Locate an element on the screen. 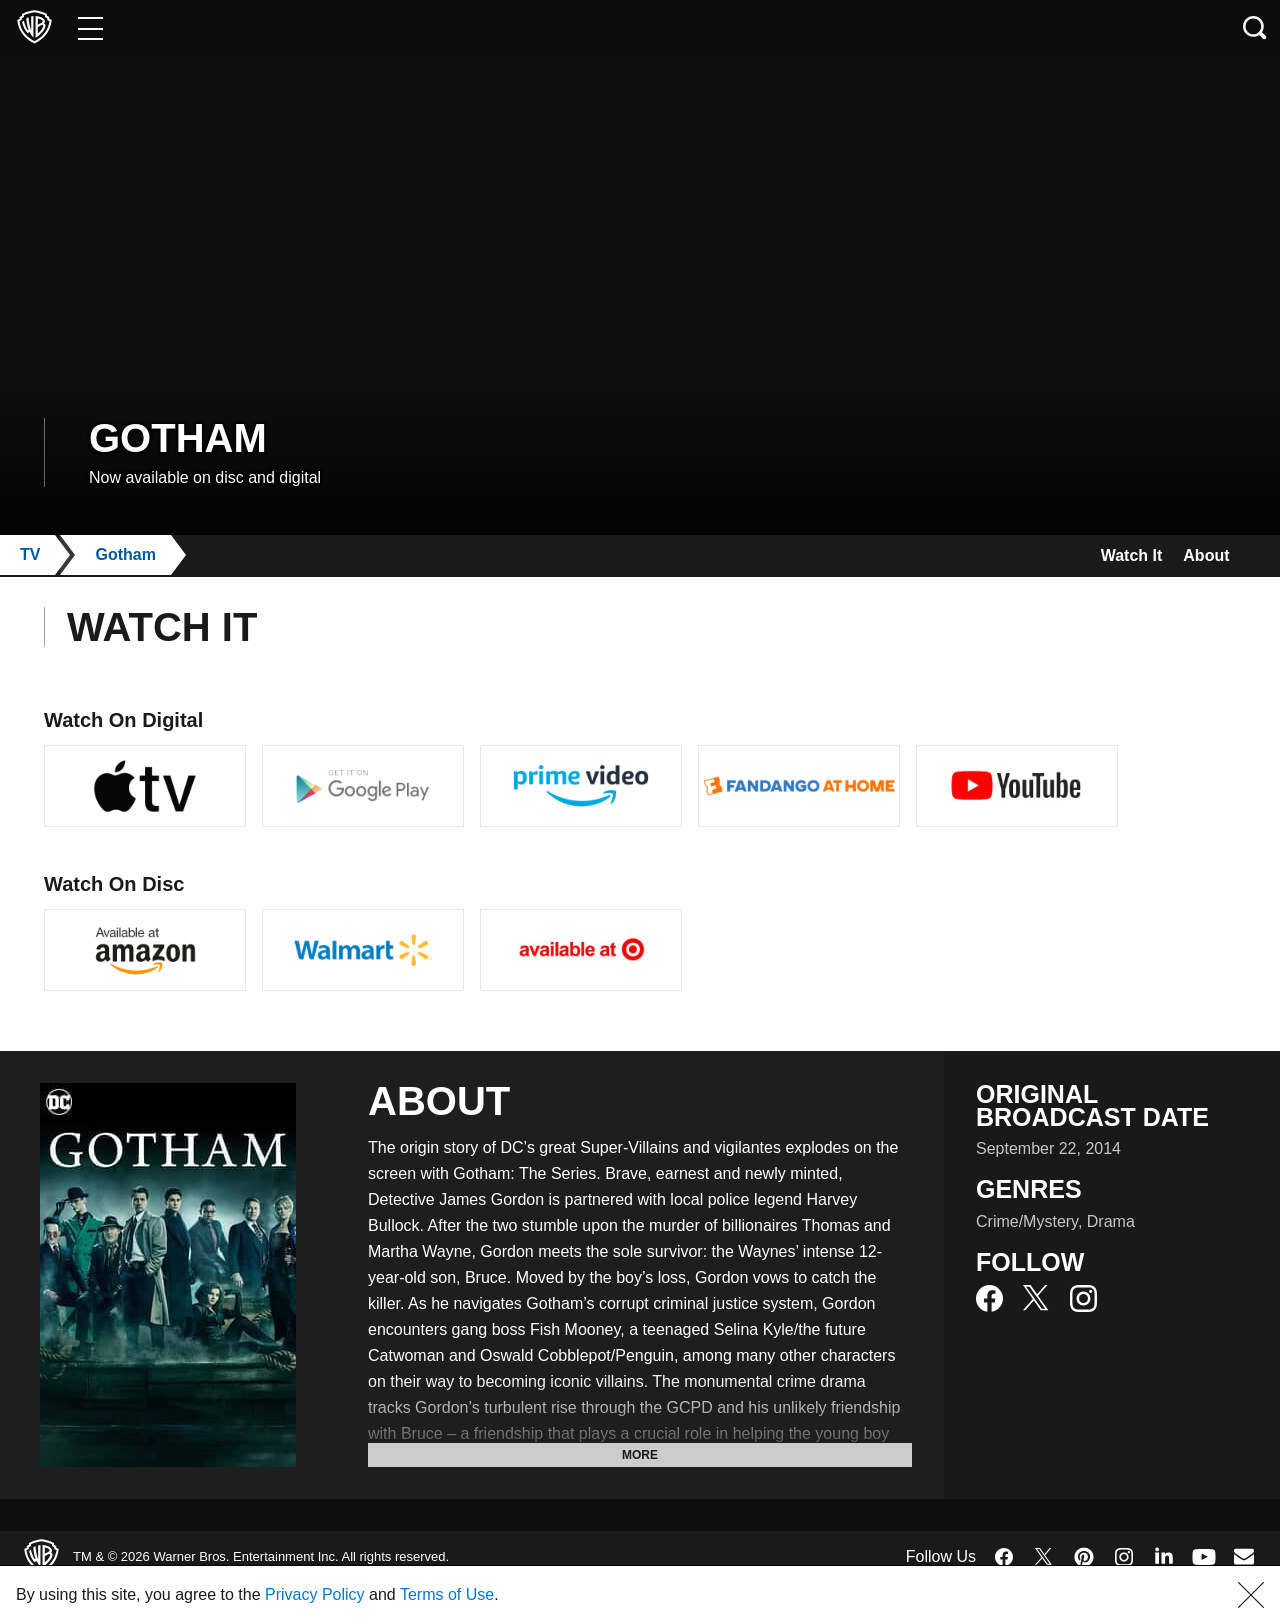  Watch It is located at coordinates (1115, 555).